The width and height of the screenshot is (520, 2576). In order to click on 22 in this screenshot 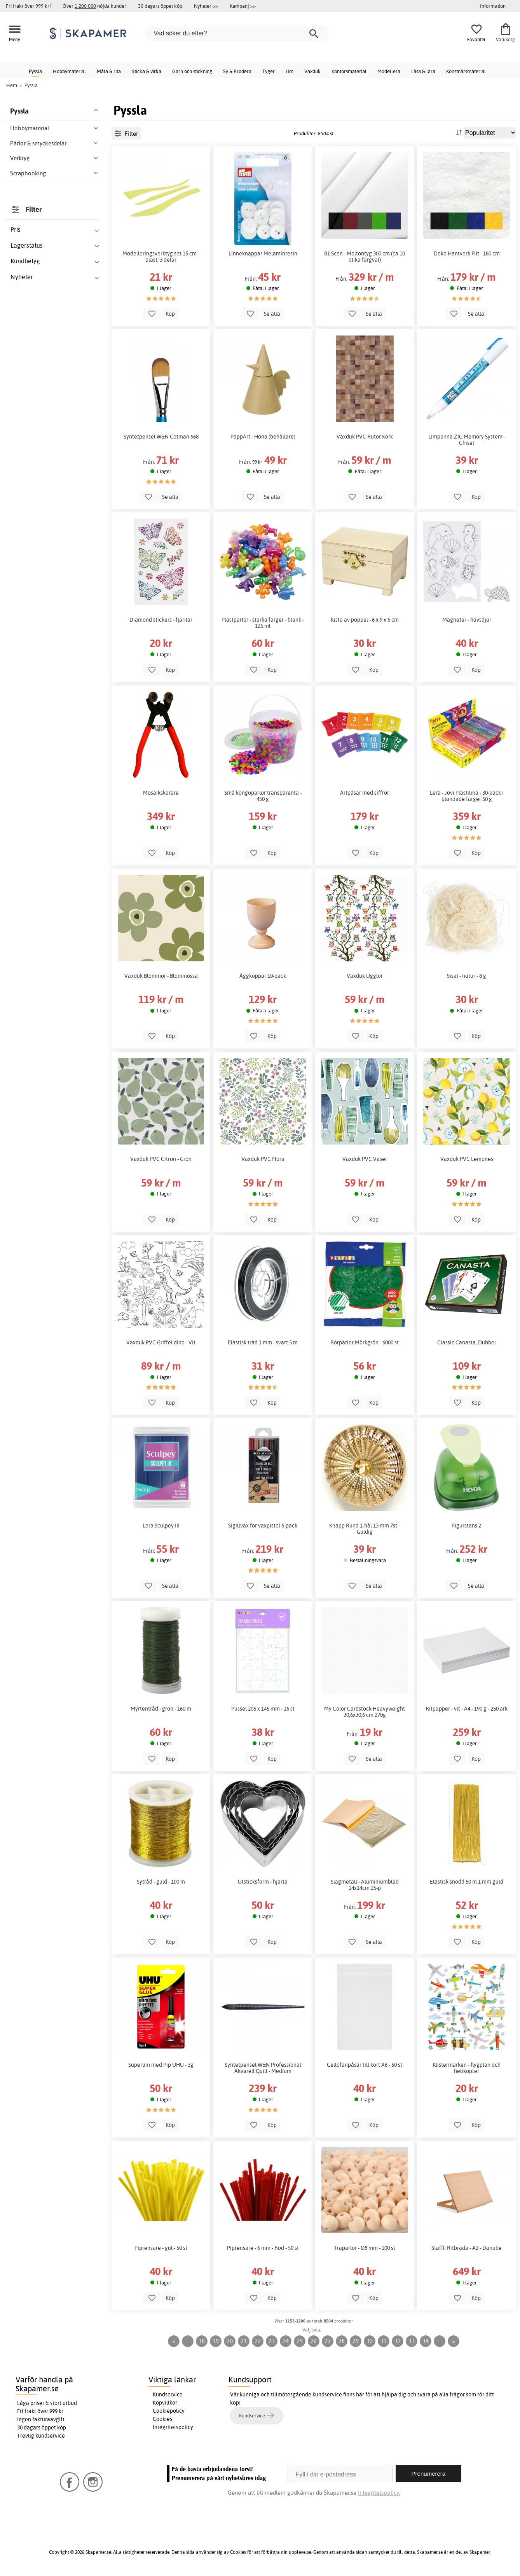, I will do `click(258, 2341)`.